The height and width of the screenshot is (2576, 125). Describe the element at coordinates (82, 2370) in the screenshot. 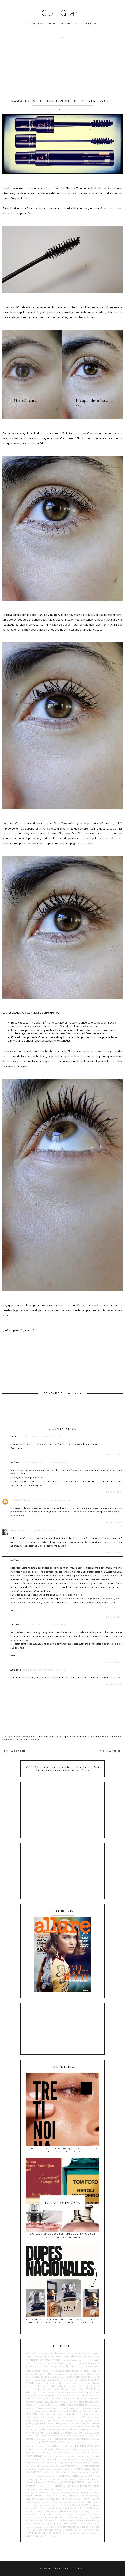

I see `belleza en Falabella` at that location.